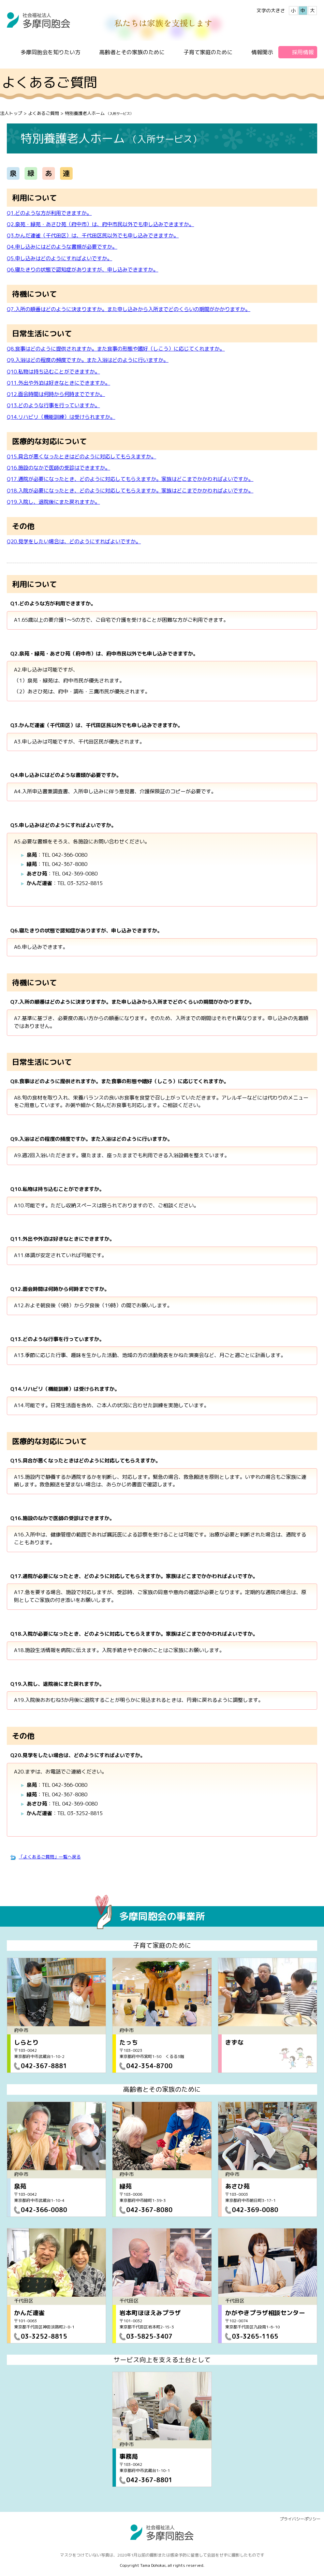 Image resolution: width=324 pixels, height=2576 pixels. What do you see at coordinates (56, 394) in the screenshot?
I see `Q12.面会時間は何時から何時までですか。` at bounding box center [56, 394].